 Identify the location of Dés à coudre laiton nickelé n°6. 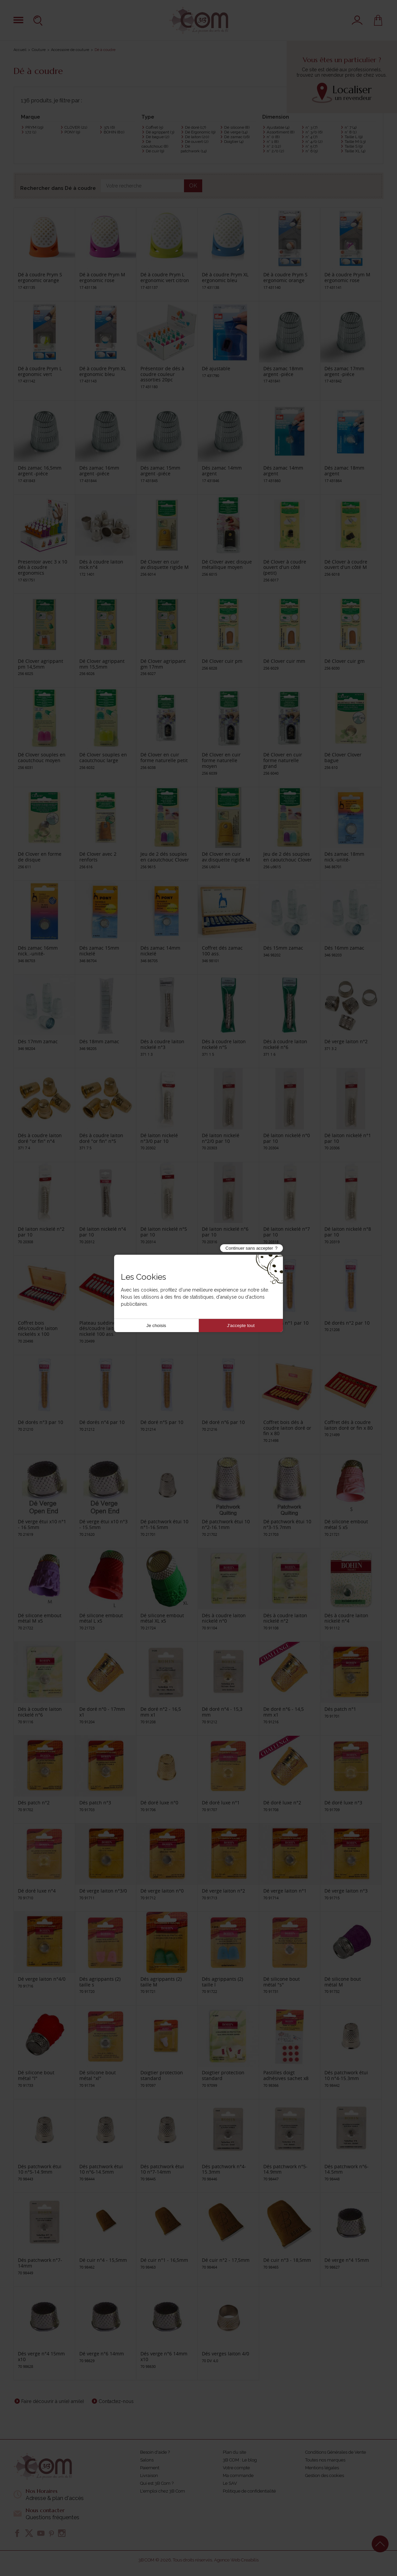
(285, 1044).